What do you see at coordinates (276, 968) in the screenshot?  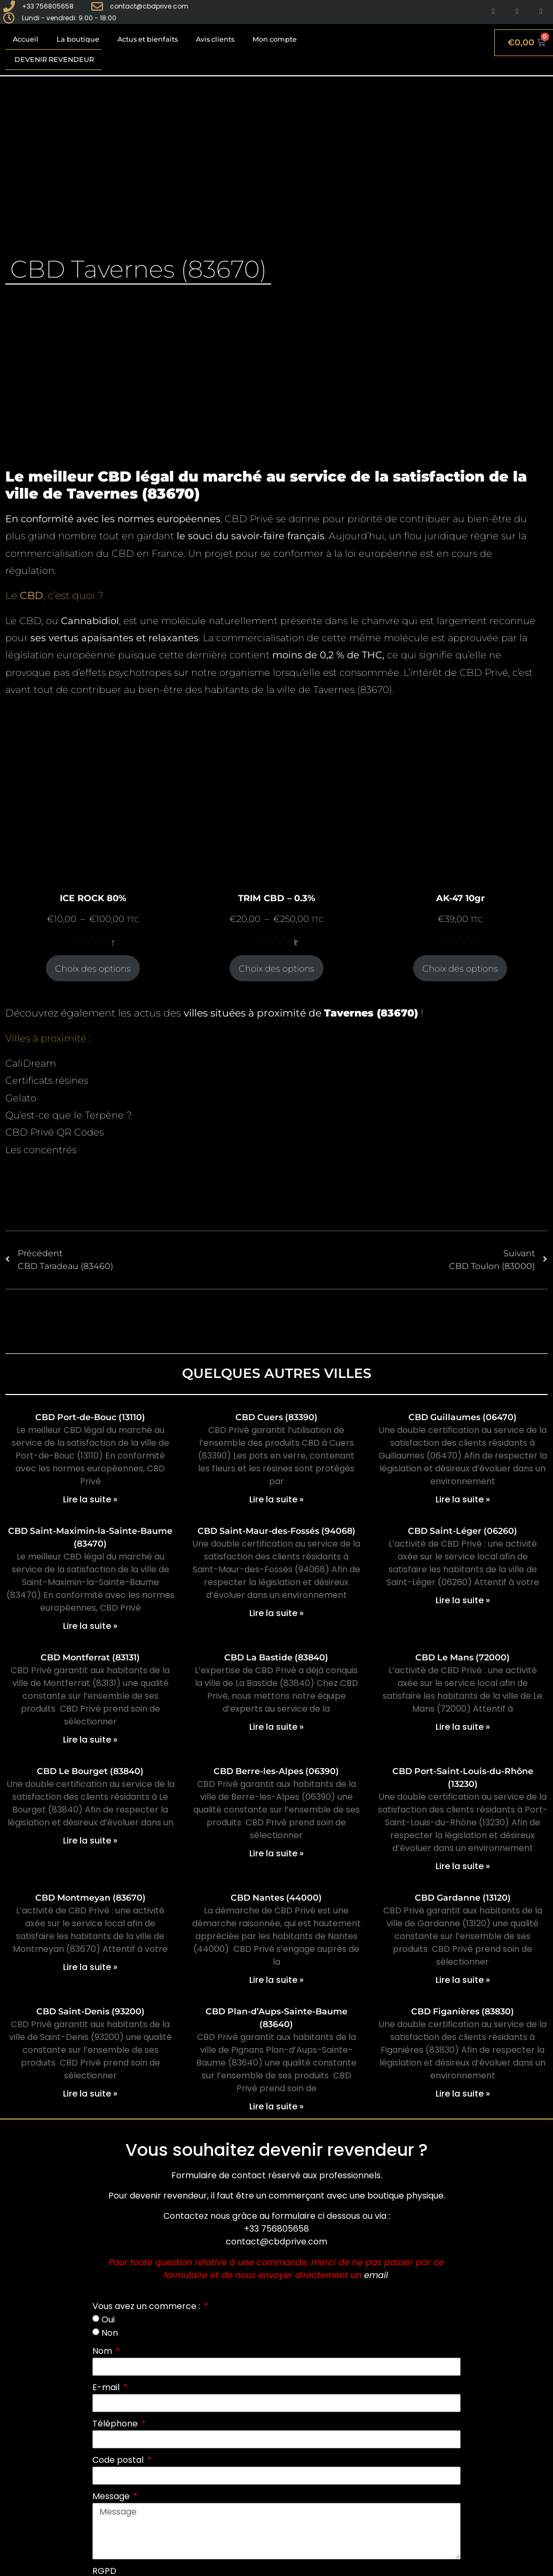 I see `Choix des options [Sélectionner les options pour “TRIM CBD - 0.3%”]` at bounding box center [276, 968].